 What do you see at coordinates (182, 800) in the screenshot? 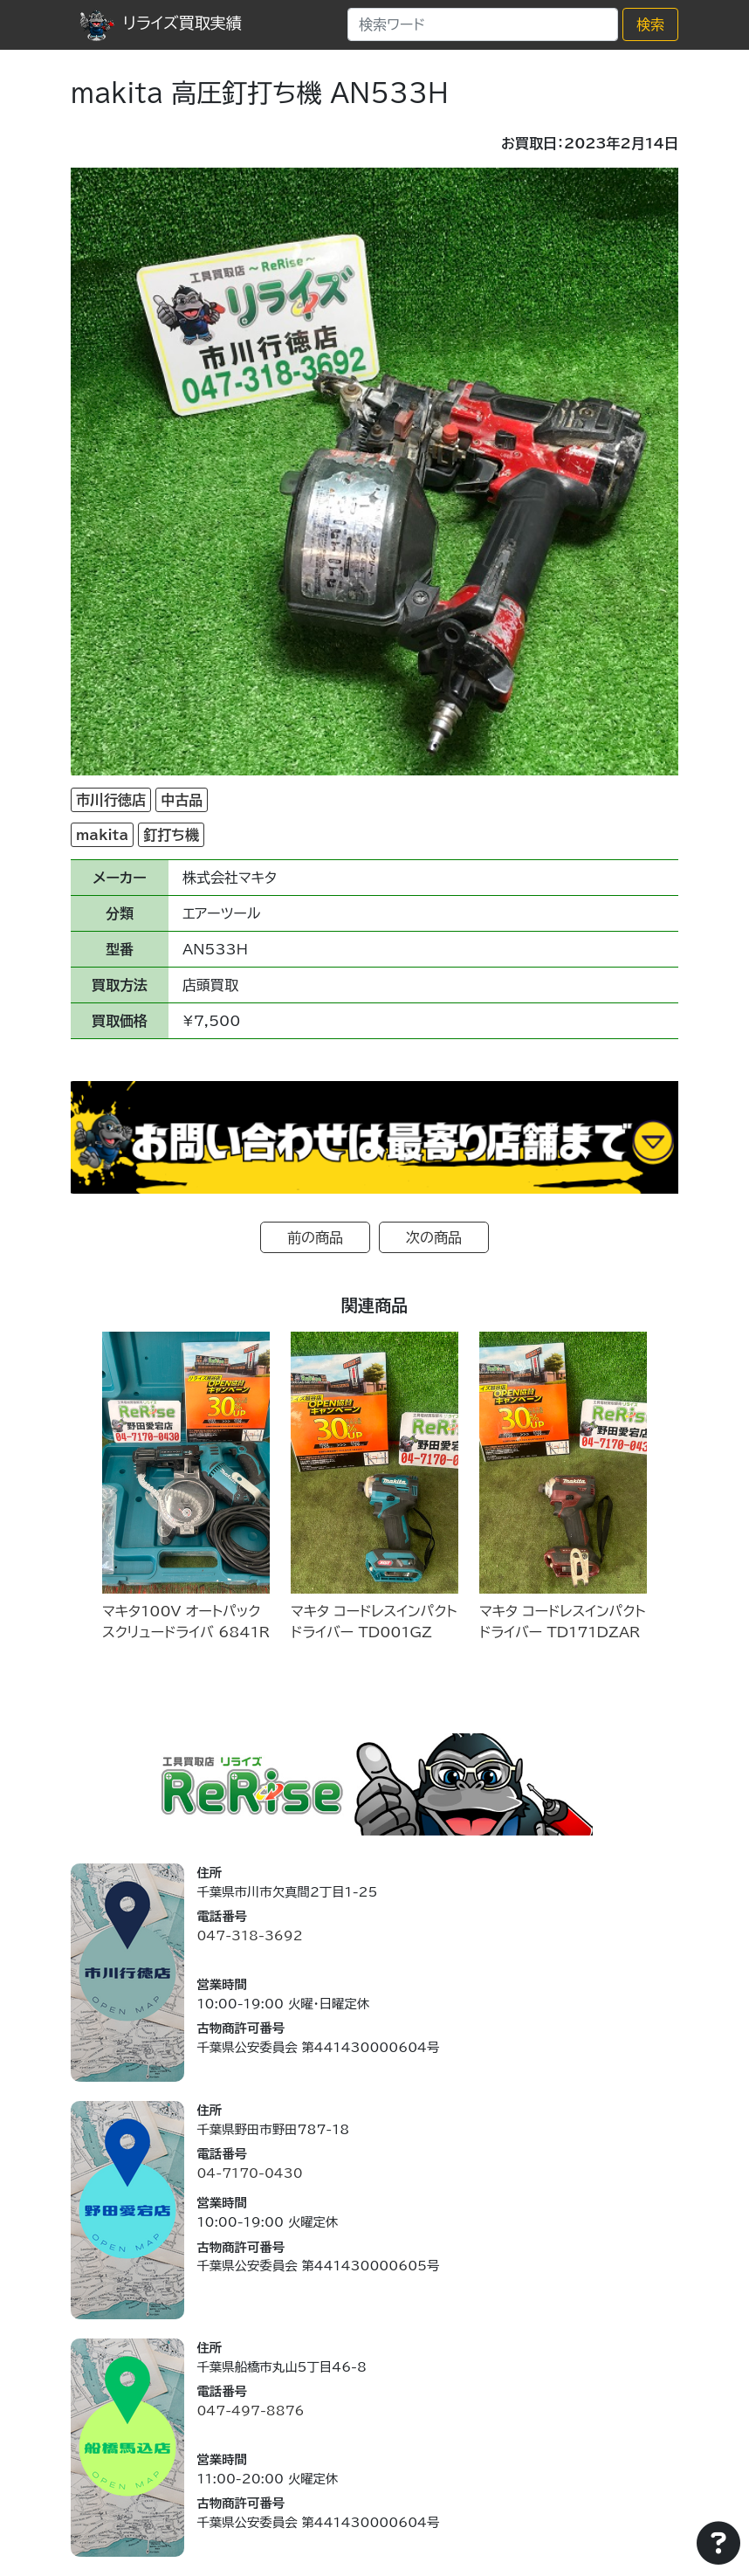
I see `中古品` at bounding box center [182, 800].